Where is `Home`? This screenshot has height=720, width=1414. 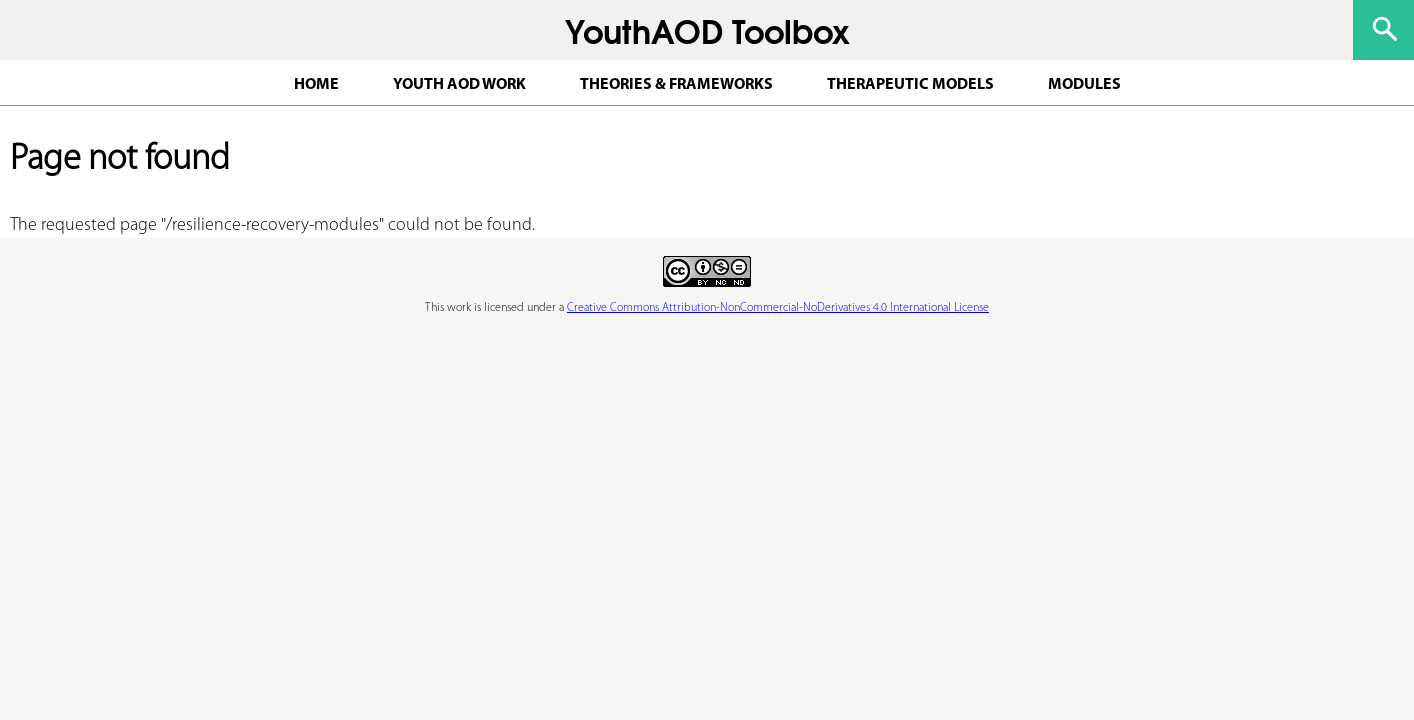
Home is located at coordinates (316, 85).